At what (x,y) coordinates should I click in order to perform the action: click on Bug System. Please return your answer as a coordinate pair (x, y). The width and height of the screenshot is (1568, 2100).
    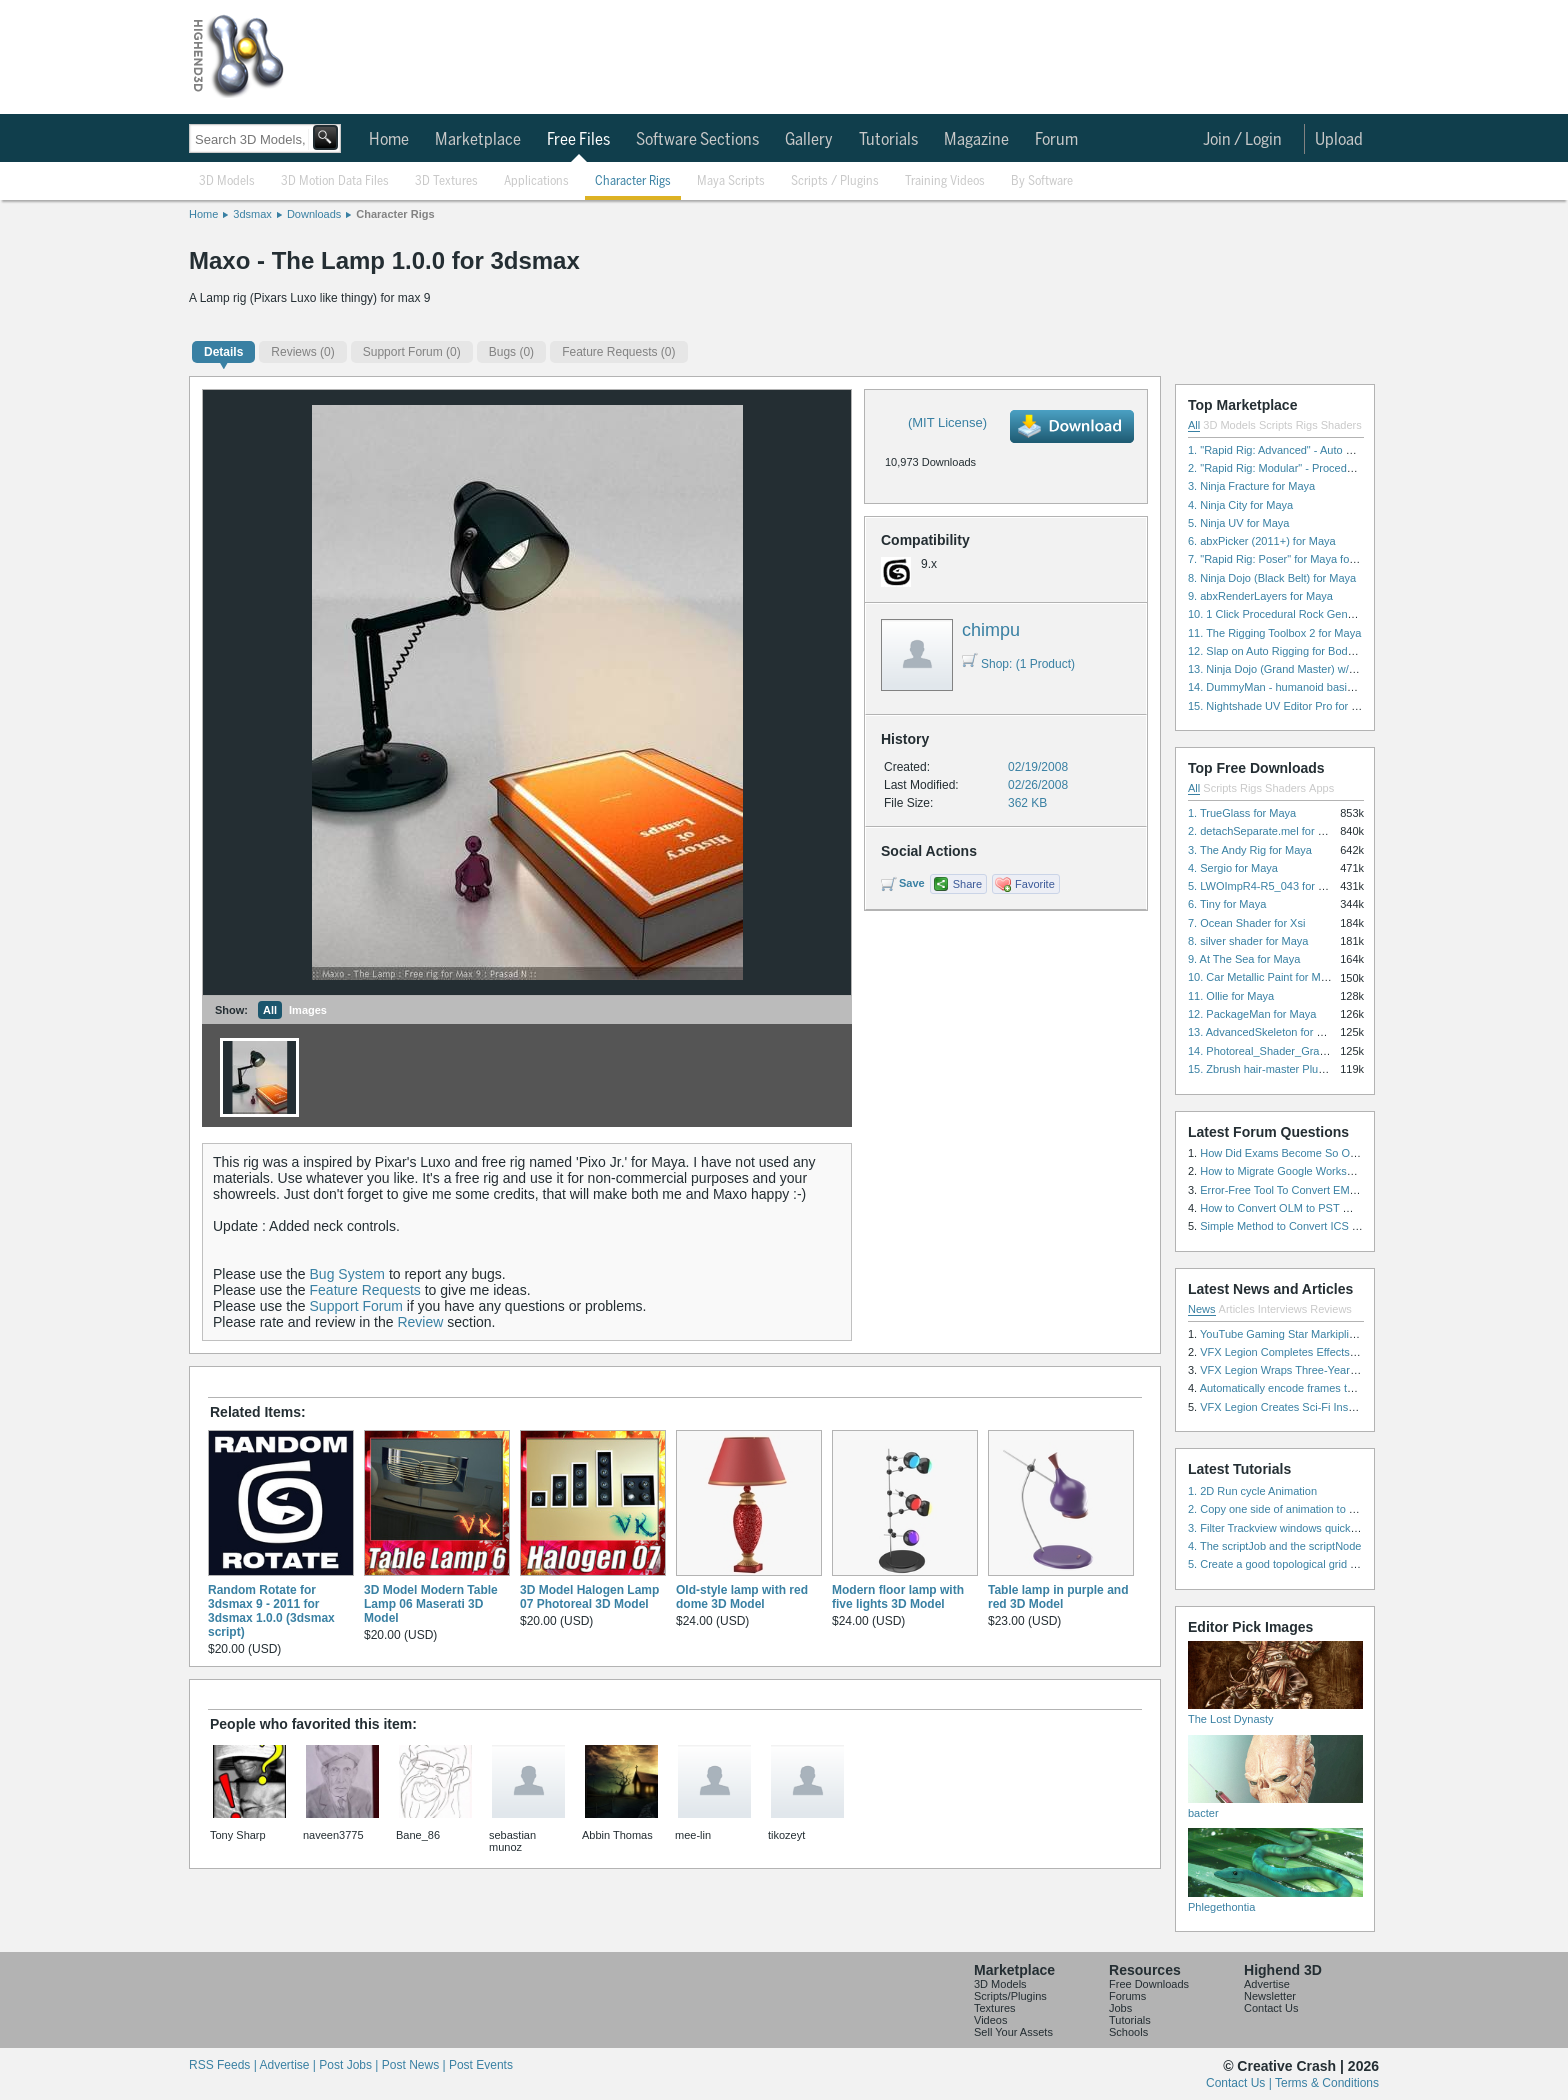
    Looking at the image, I should click on (347, 1274).